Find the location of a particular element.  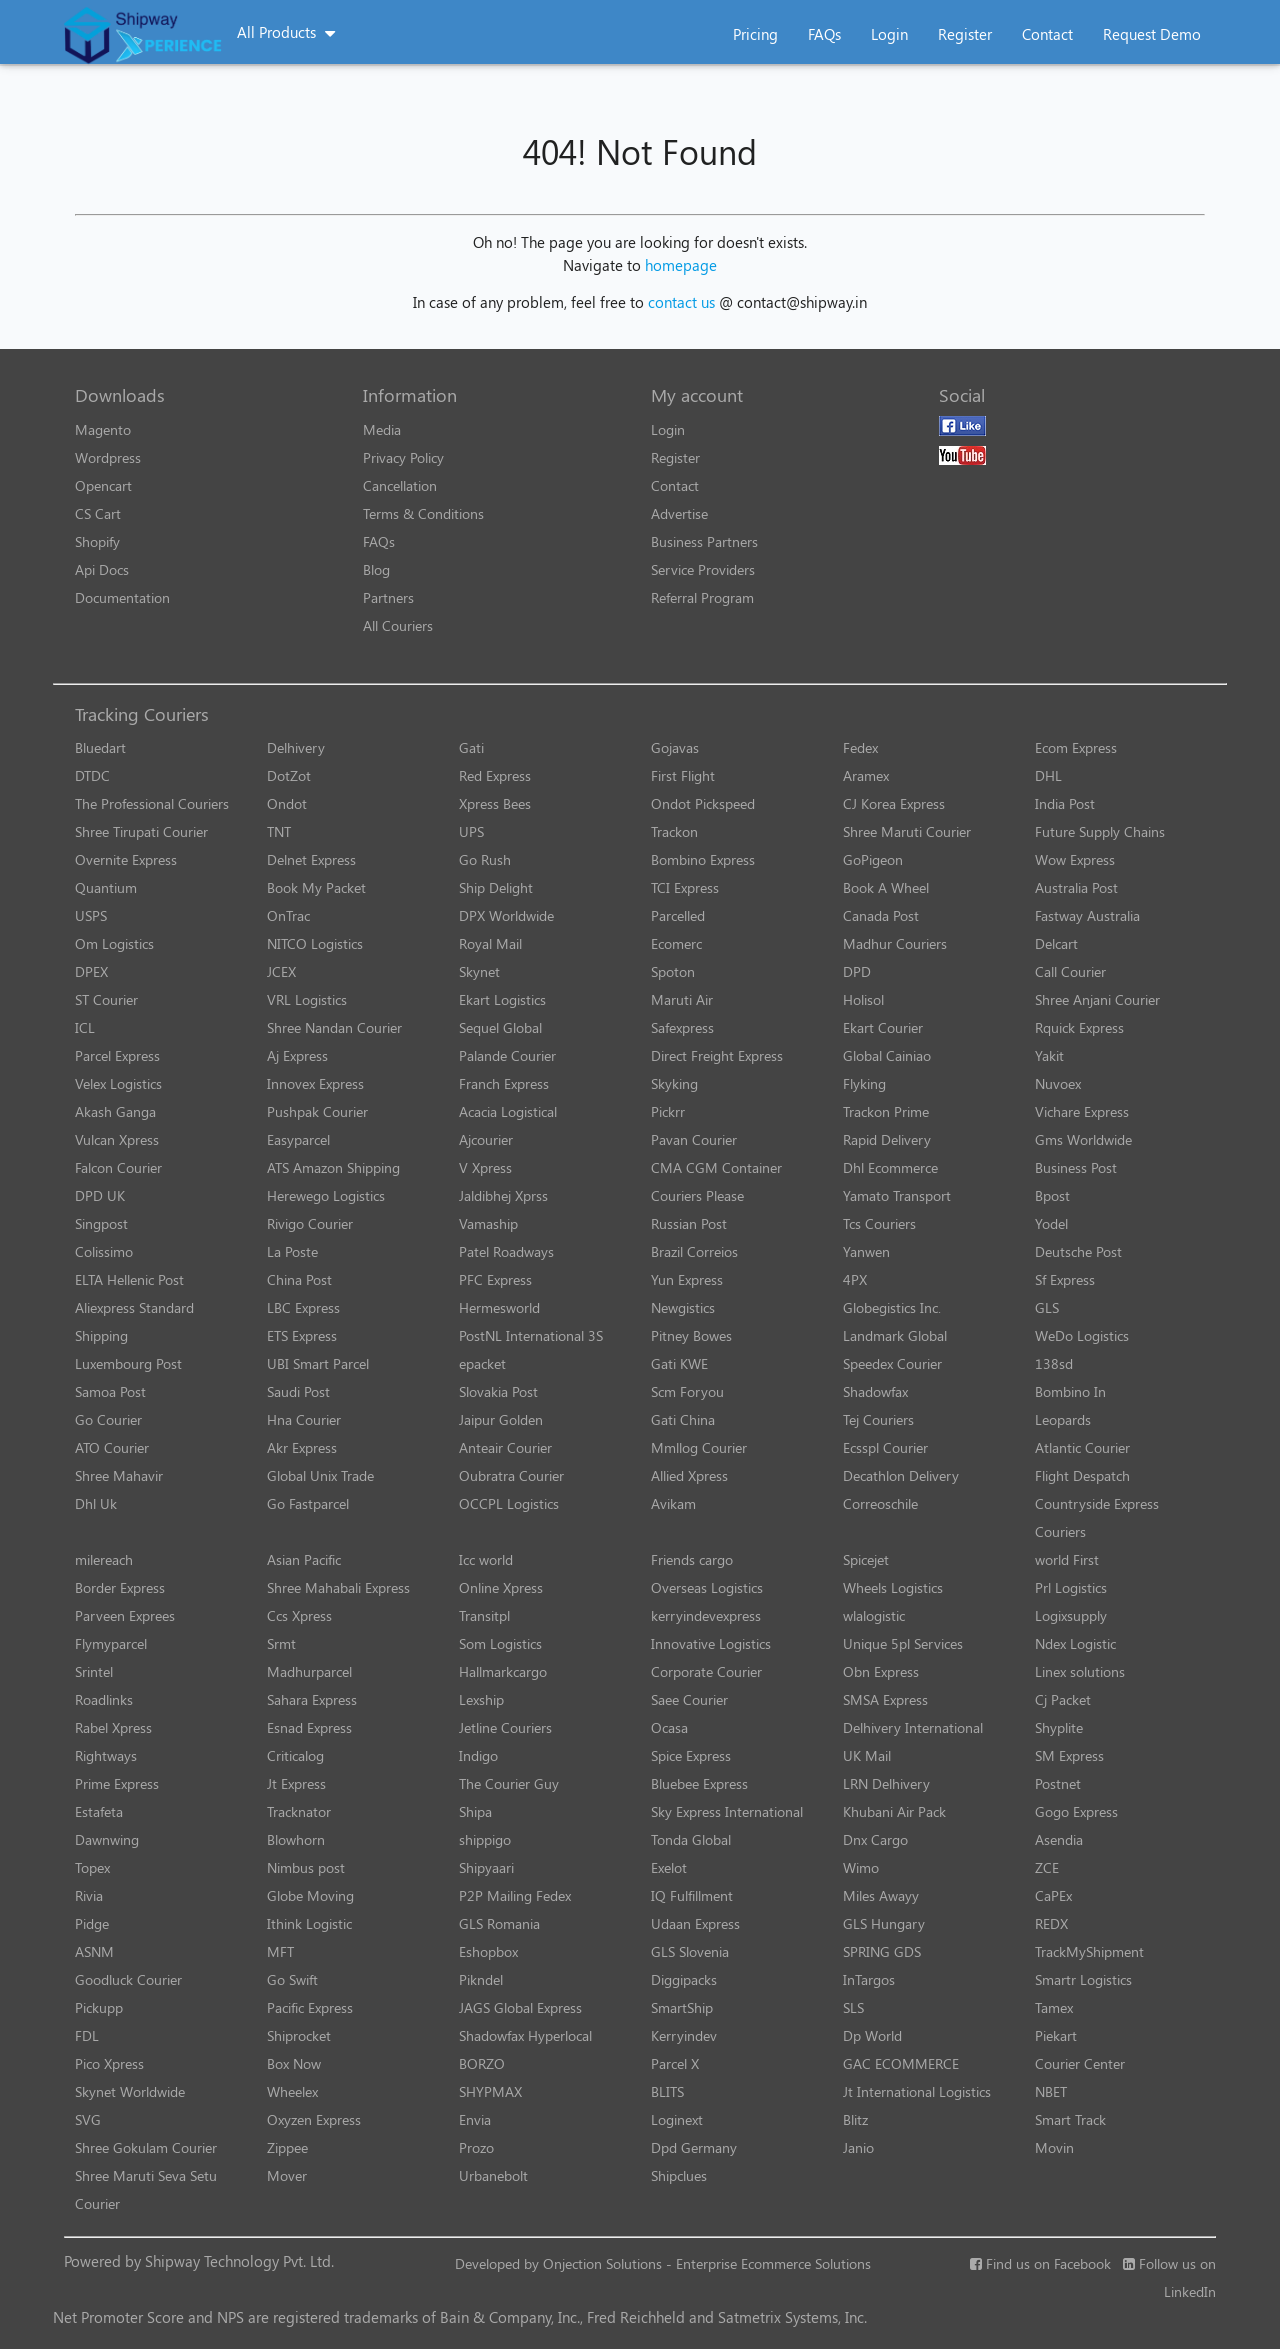

Pushpak Courier is located at coordinates (317, 1111).